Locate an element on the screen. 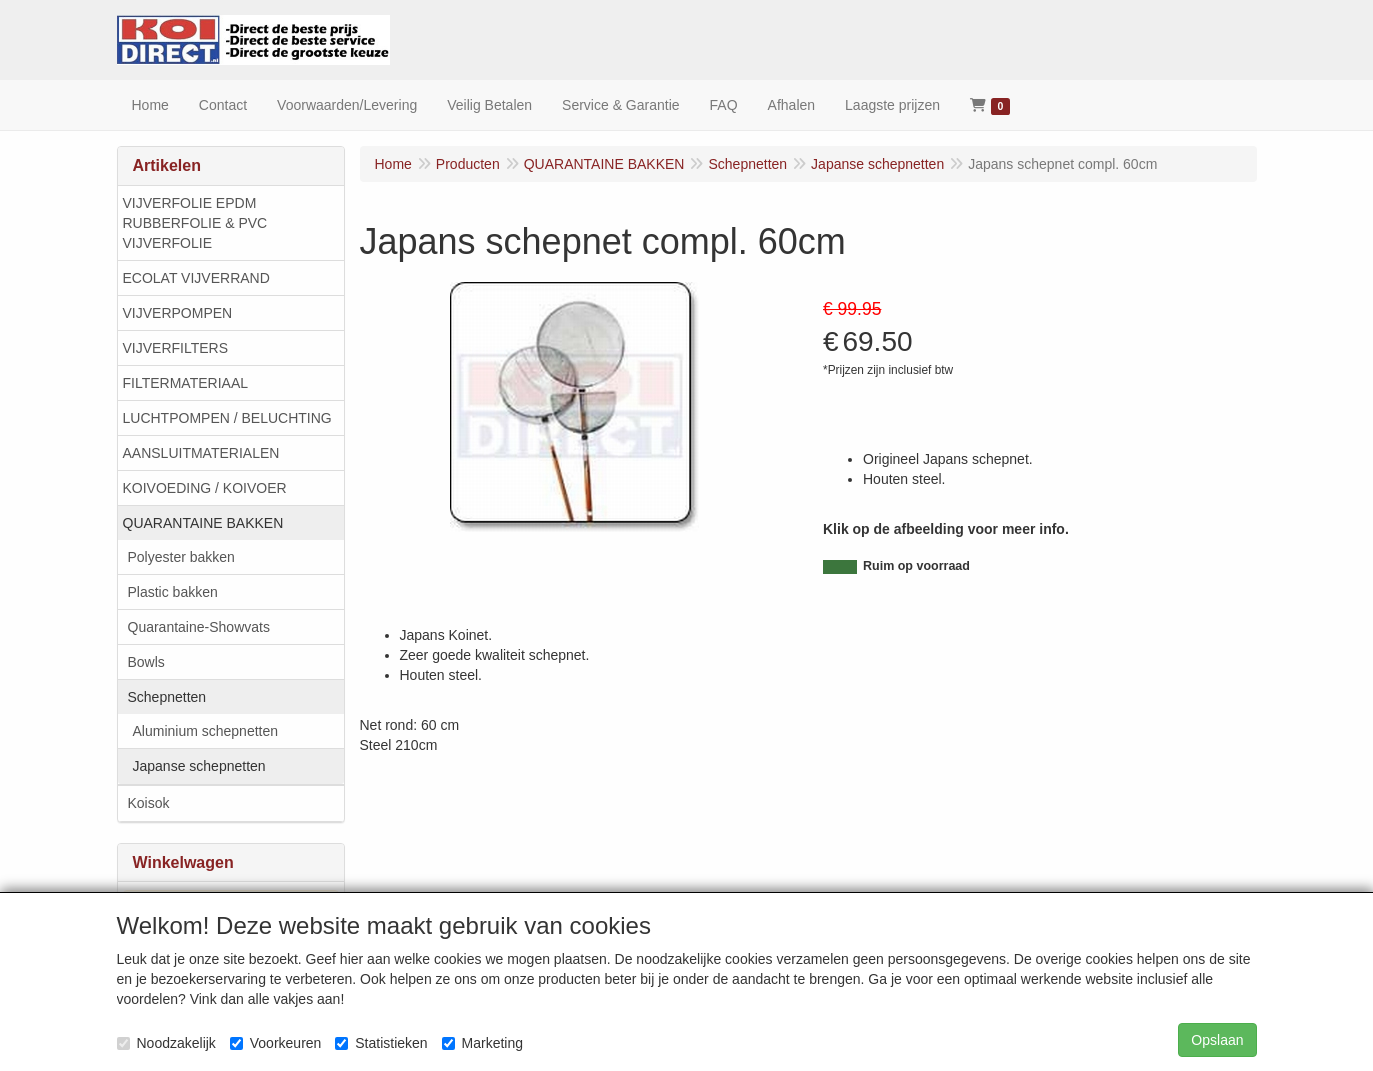  Polyester bakken is located at coordinates (181, 557).